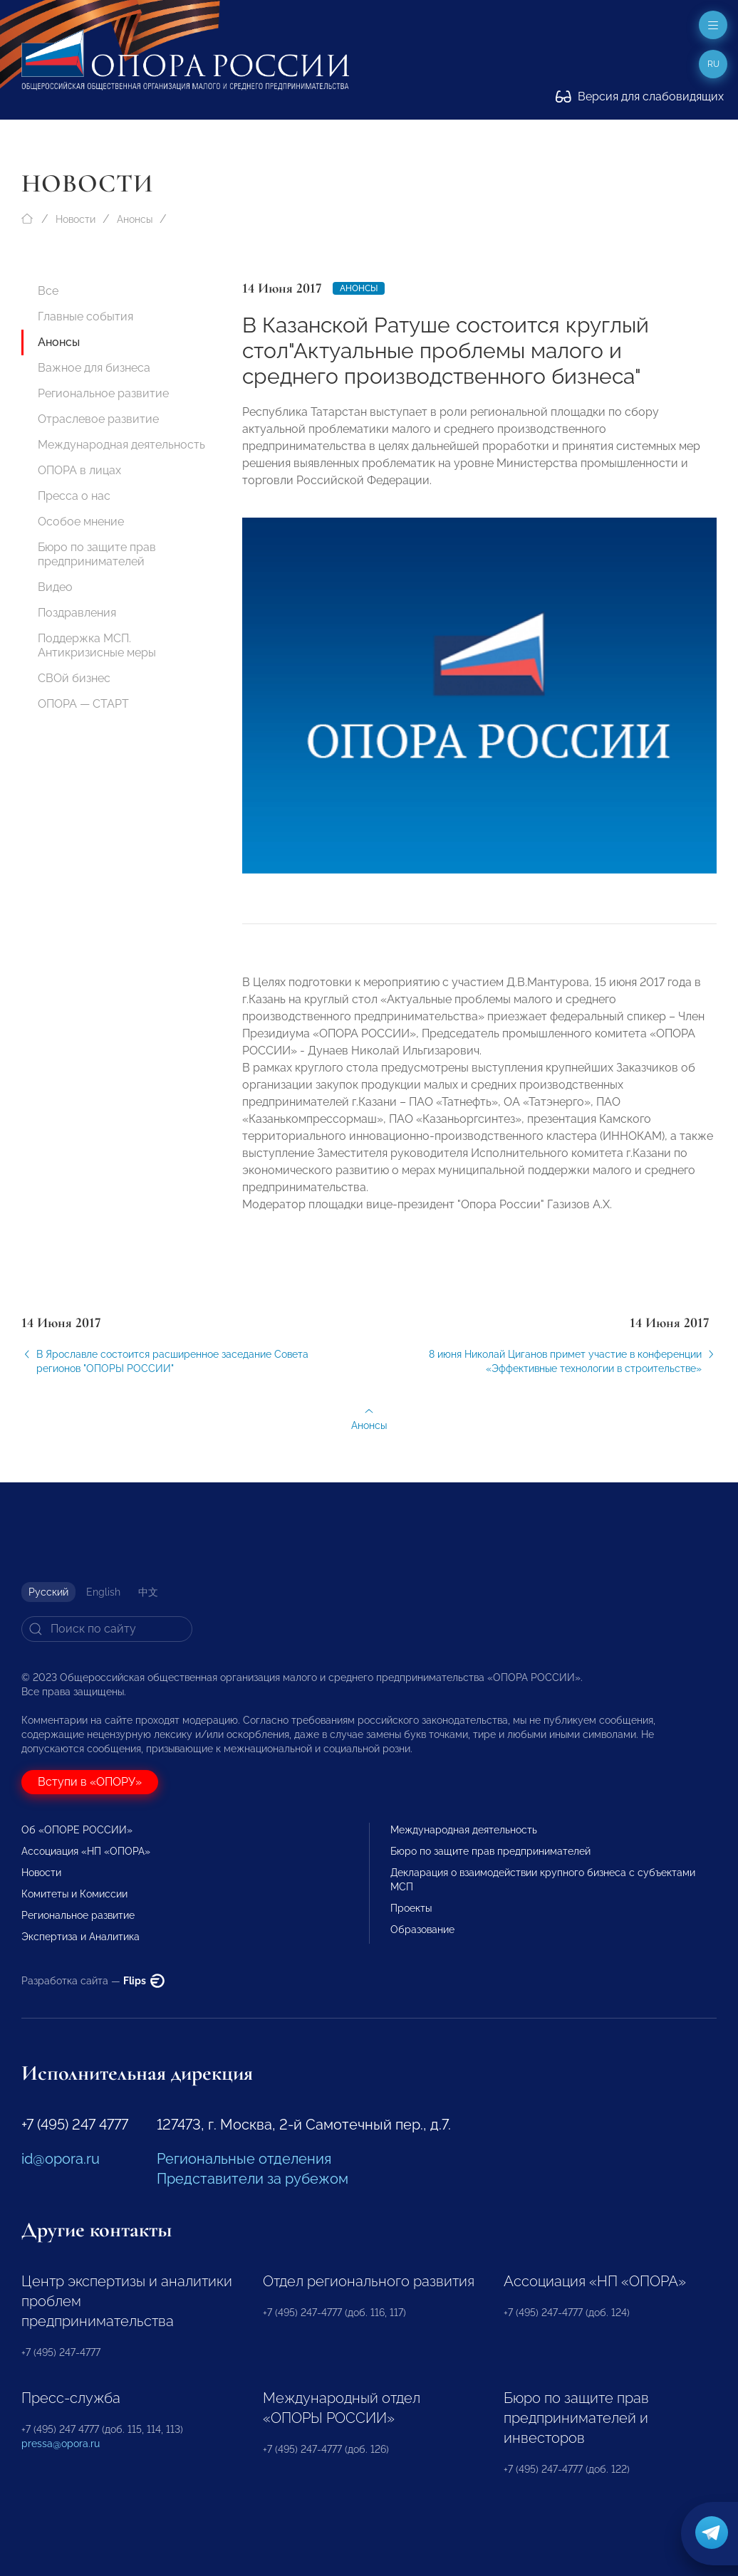 Image resolution: width=738 pixels, height=2576 pixels. I want to click on ОПОРА — СТАРТ, so click(83, 704).